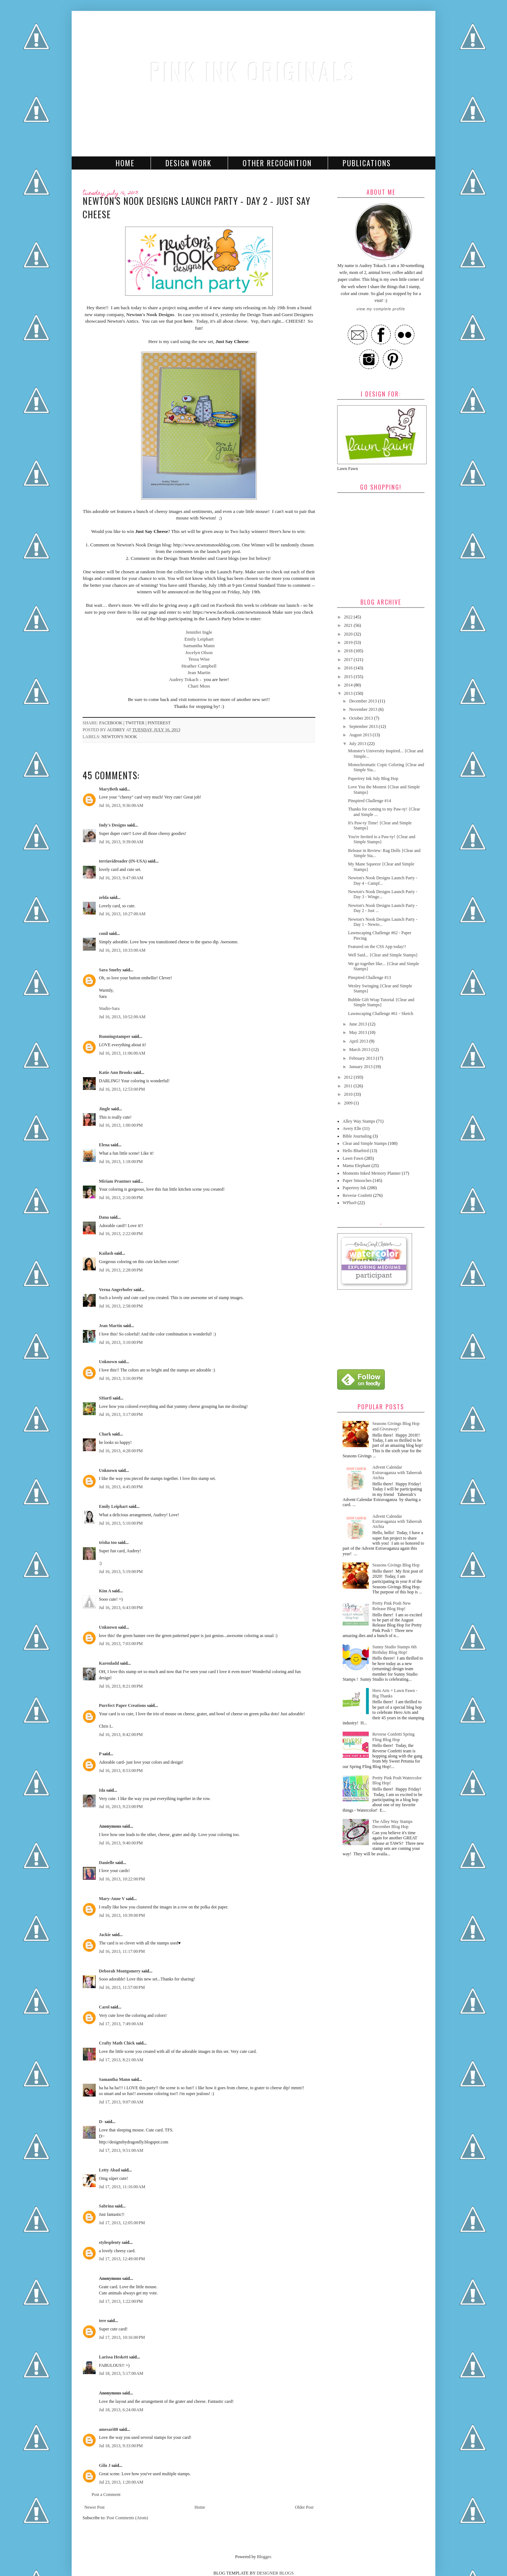  I want to click on November 2013, so click(364, 709).